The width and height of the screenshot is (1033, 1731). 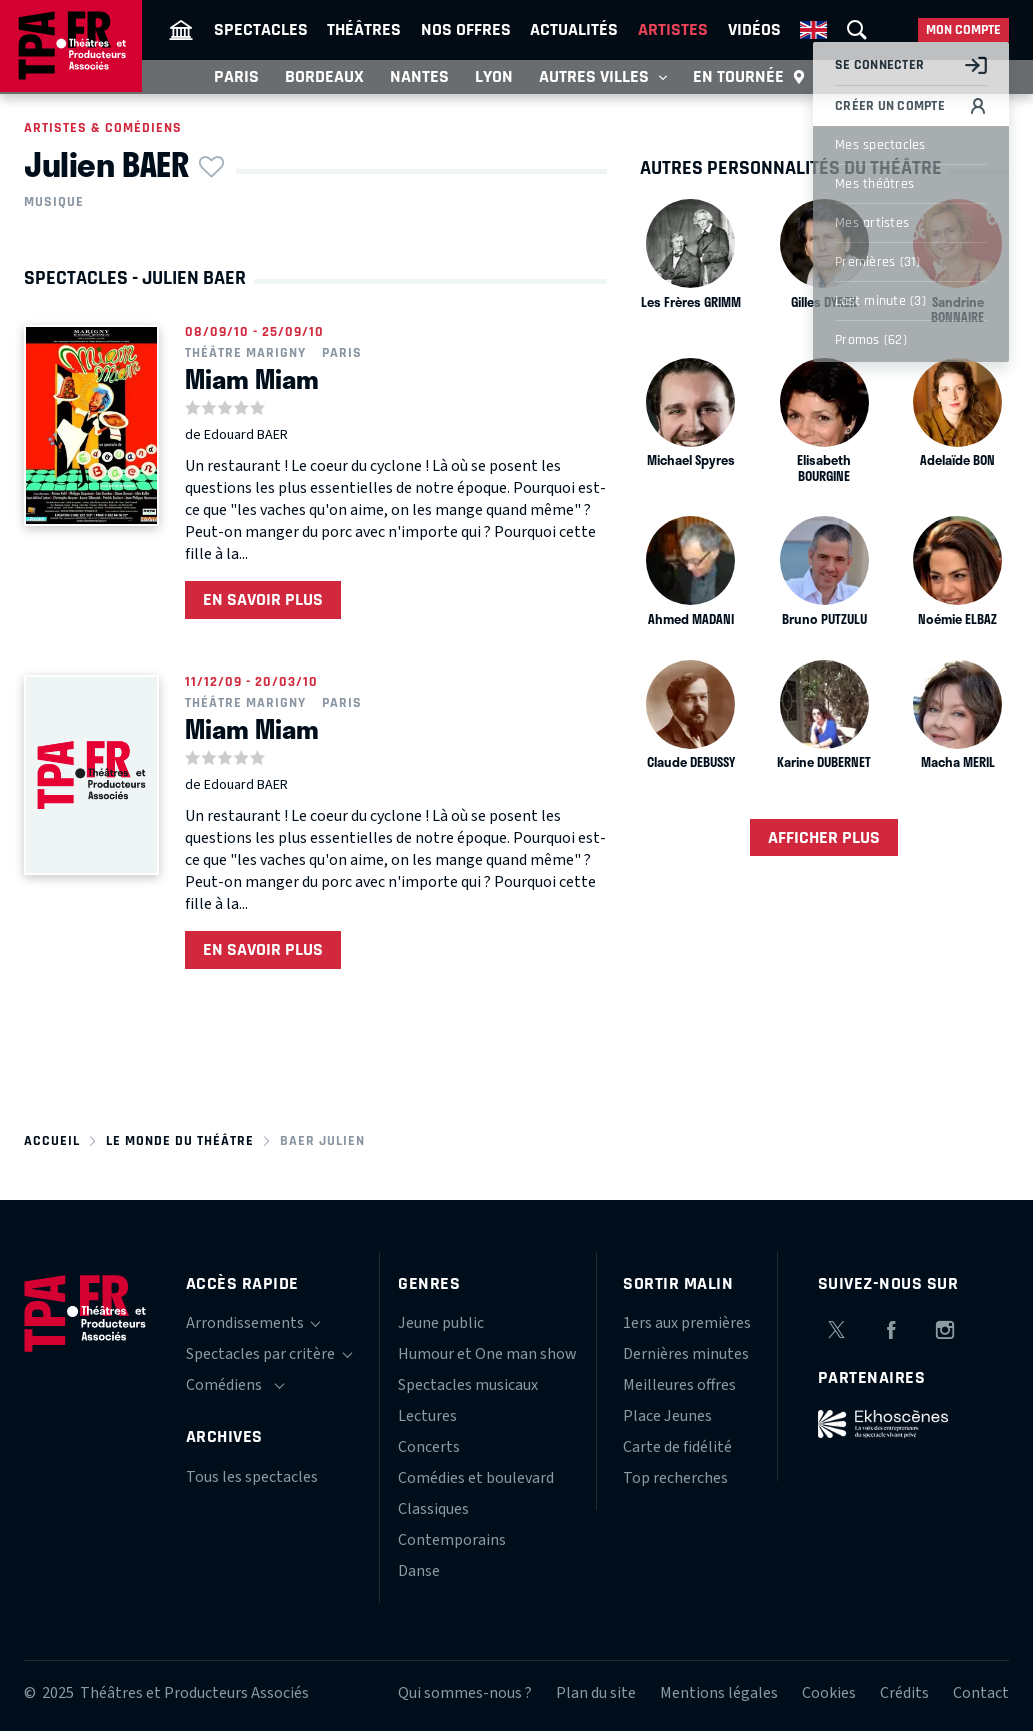 What do you see at coordinates (824, 837) in the screenshot?
I see `Afficher plus` at bounding box center [824, 837].